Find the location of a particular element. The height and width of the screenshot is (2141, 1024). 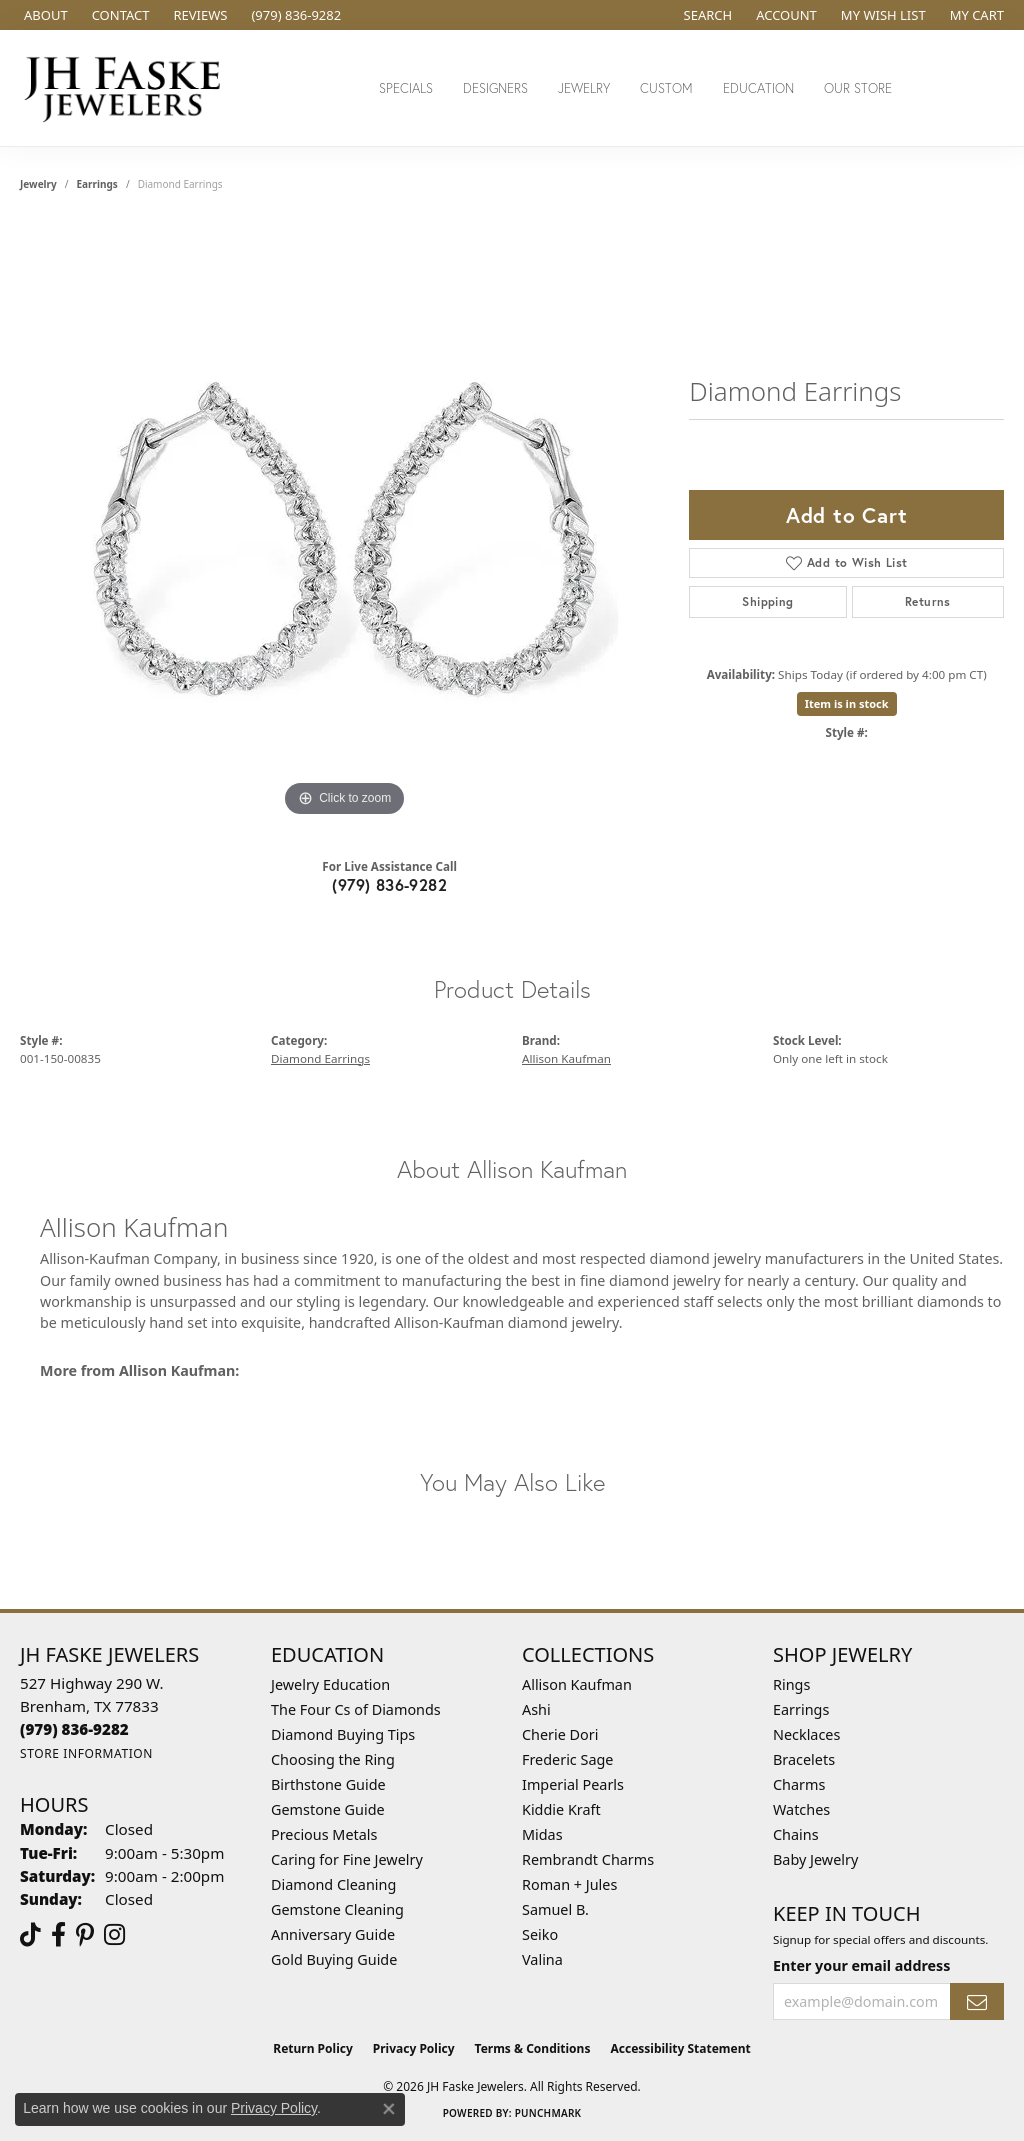

Designers [button] is located at coordinates (495, 88).